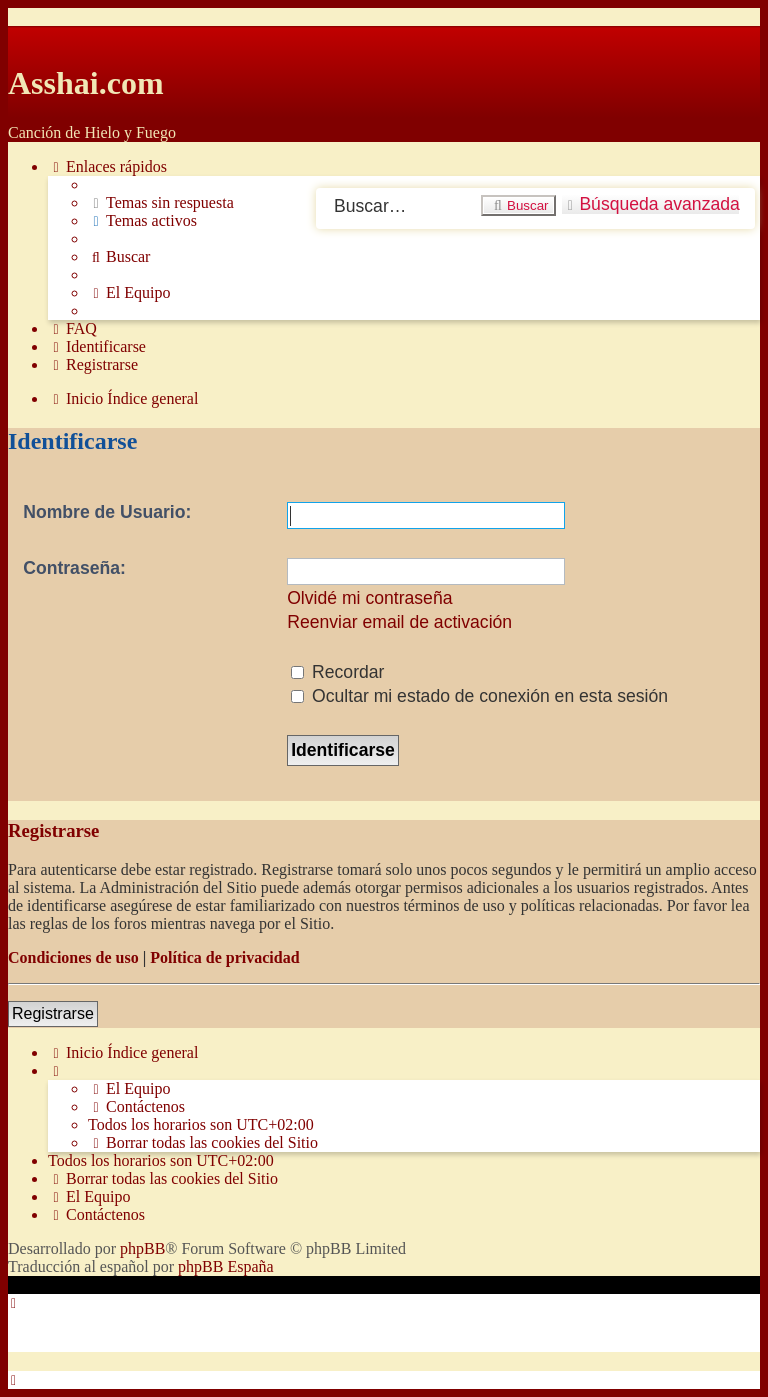  I want to click on phpBB, so click(142, 1248).